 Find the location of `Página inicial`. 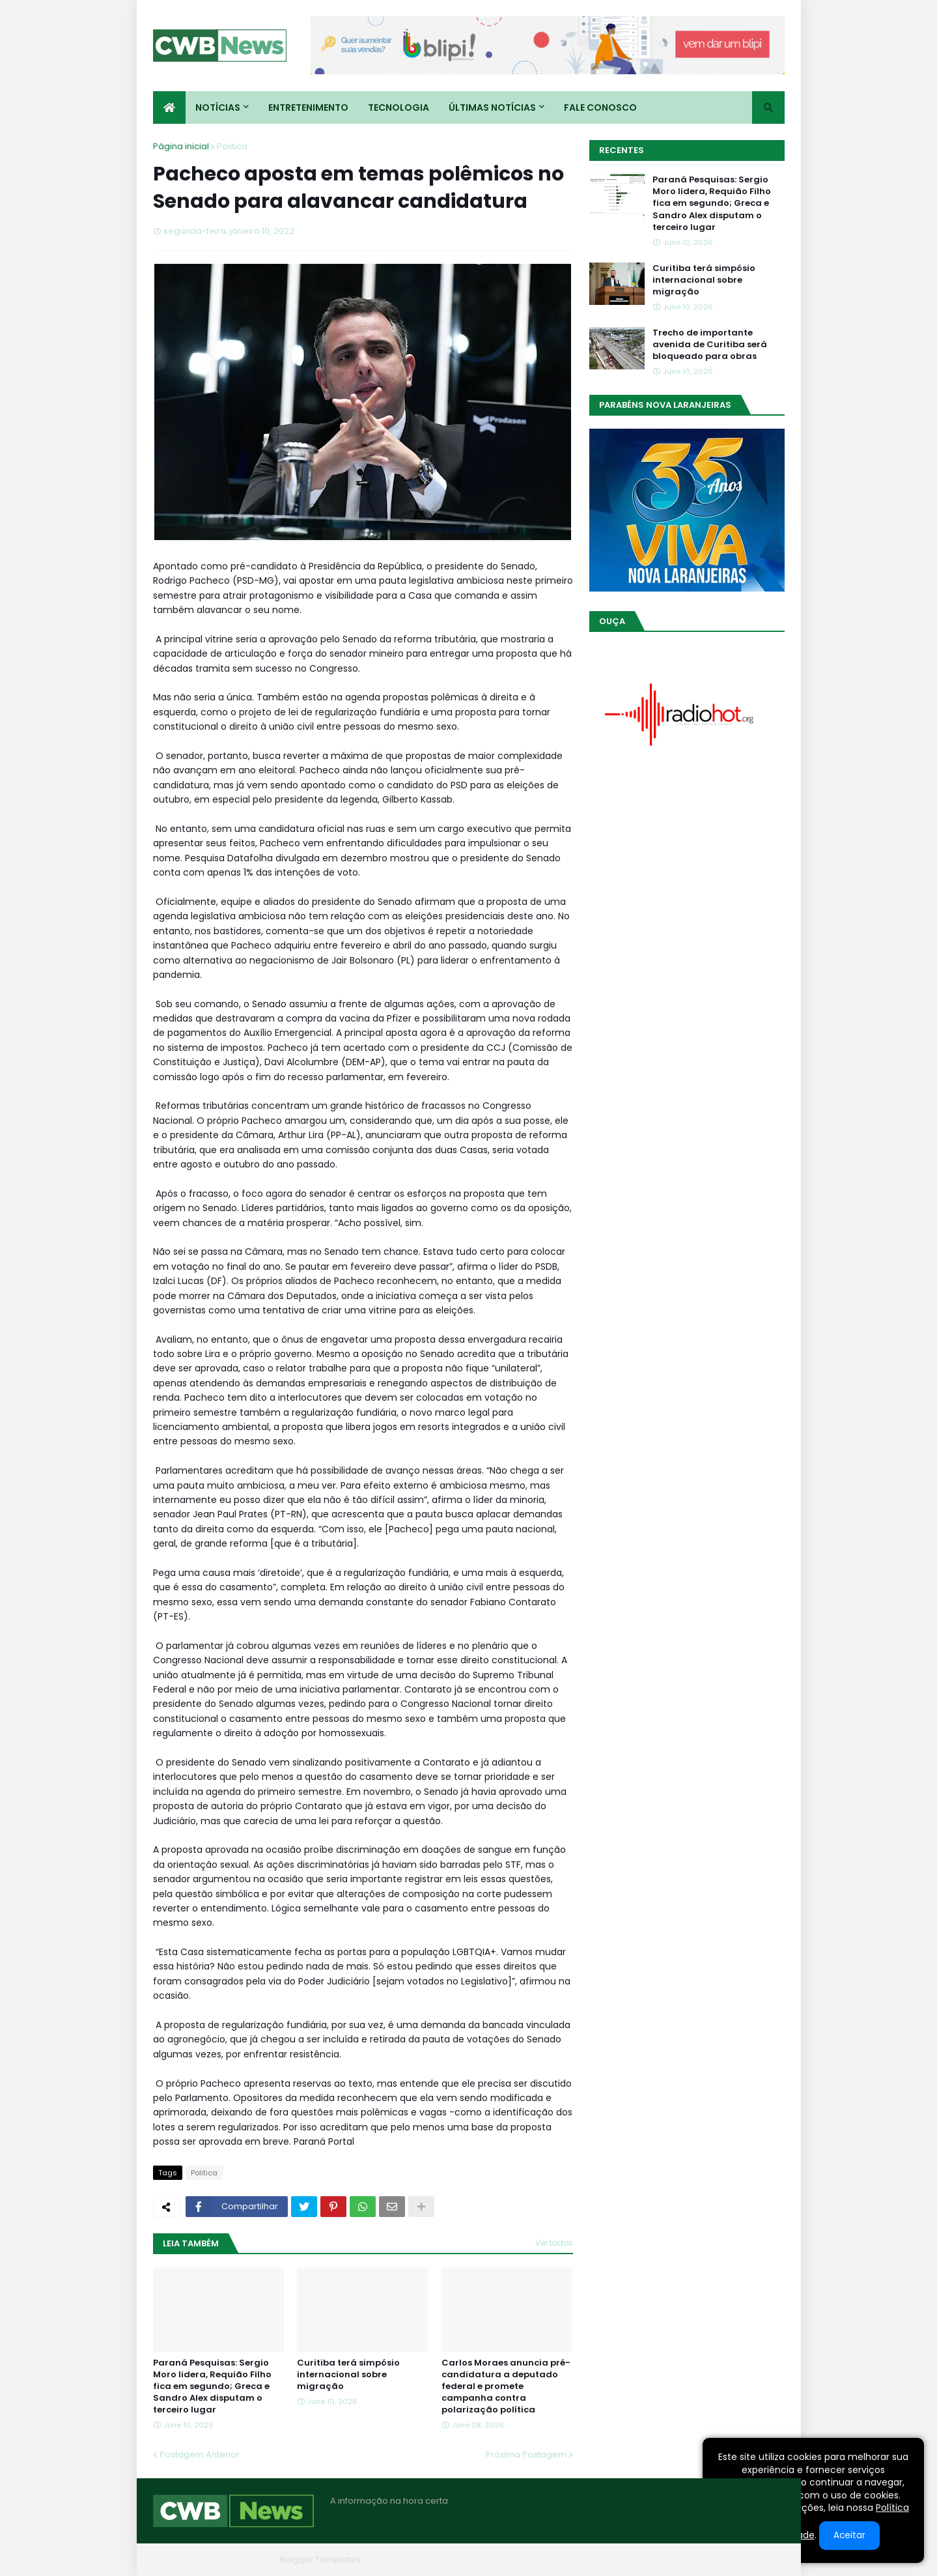

Página inicial is located at coordinates (181, 146).